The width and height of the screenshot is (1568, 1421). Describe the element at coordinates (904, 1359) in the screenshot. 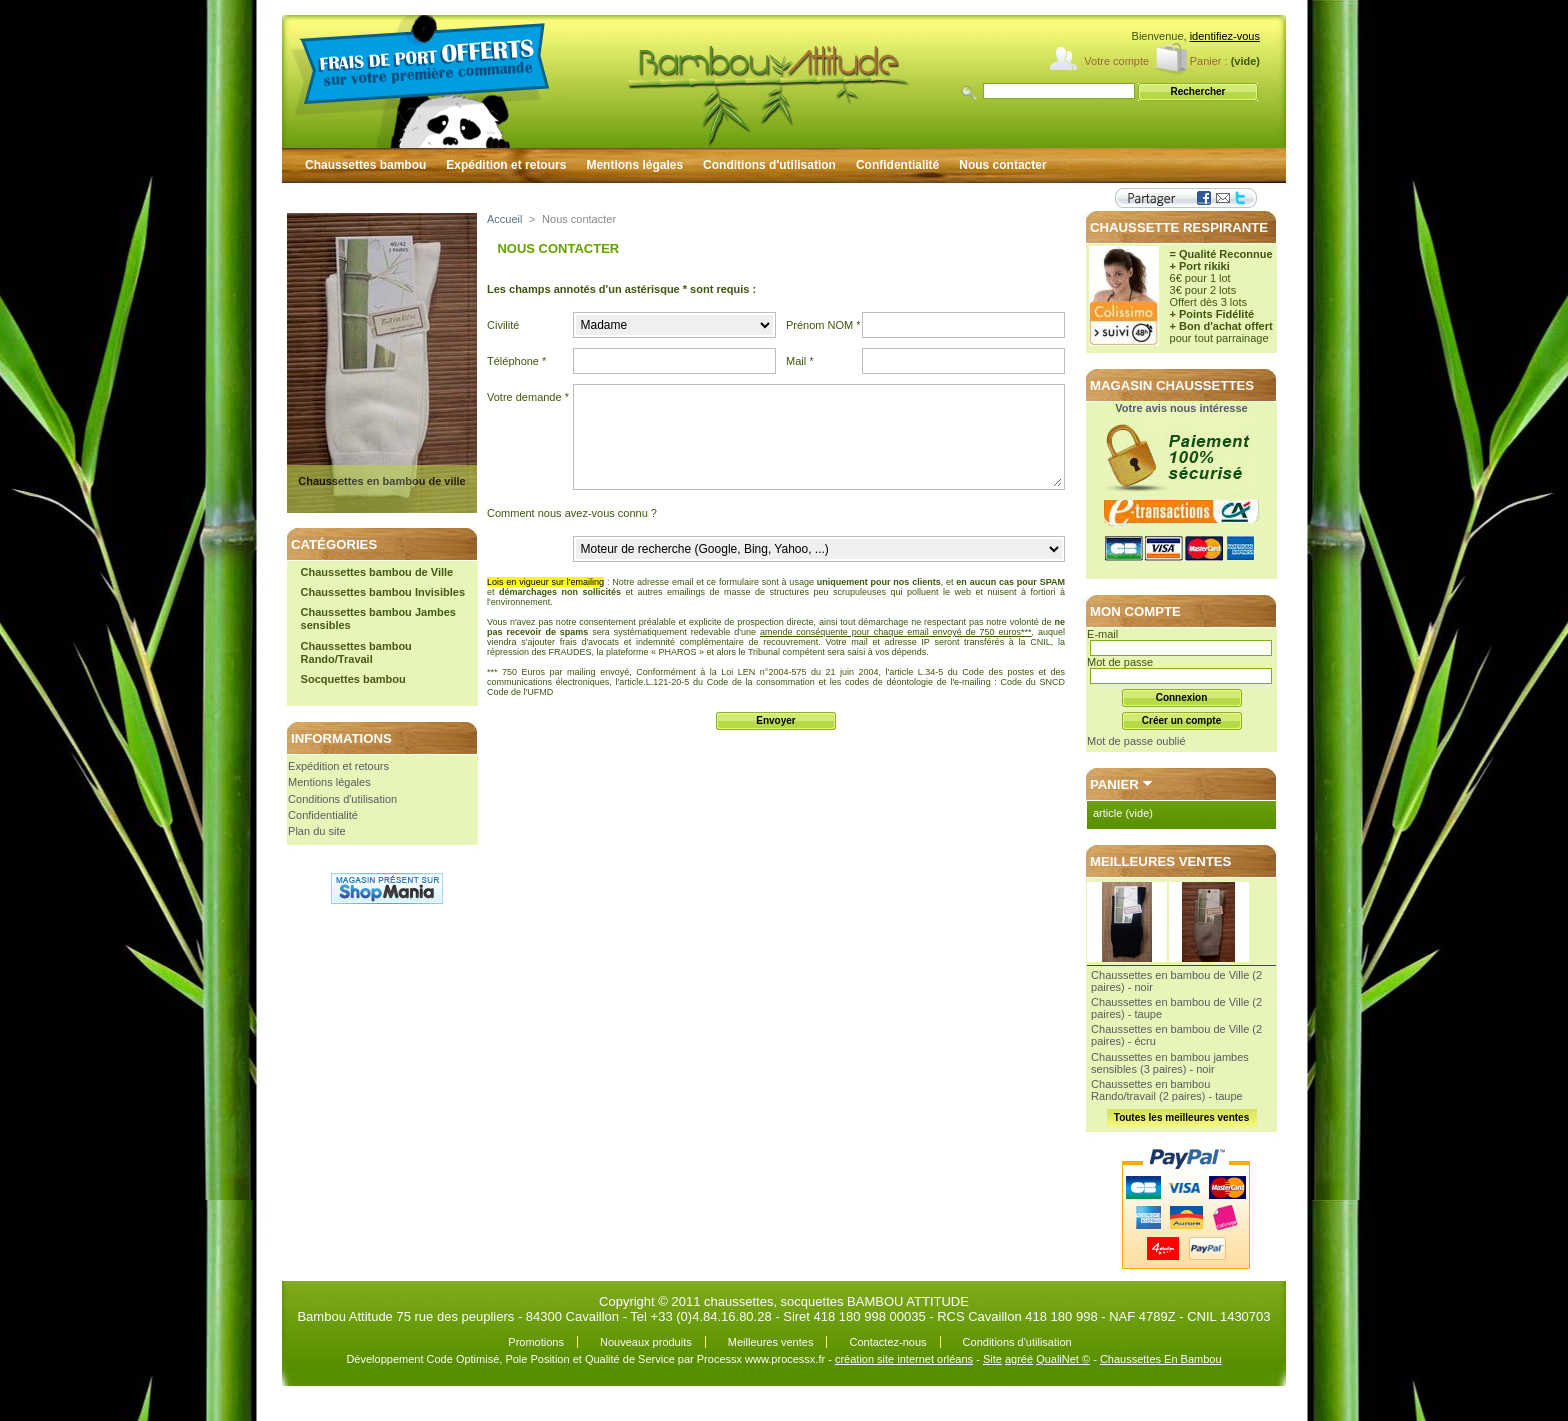

I see `création site internet orléans` at that location.